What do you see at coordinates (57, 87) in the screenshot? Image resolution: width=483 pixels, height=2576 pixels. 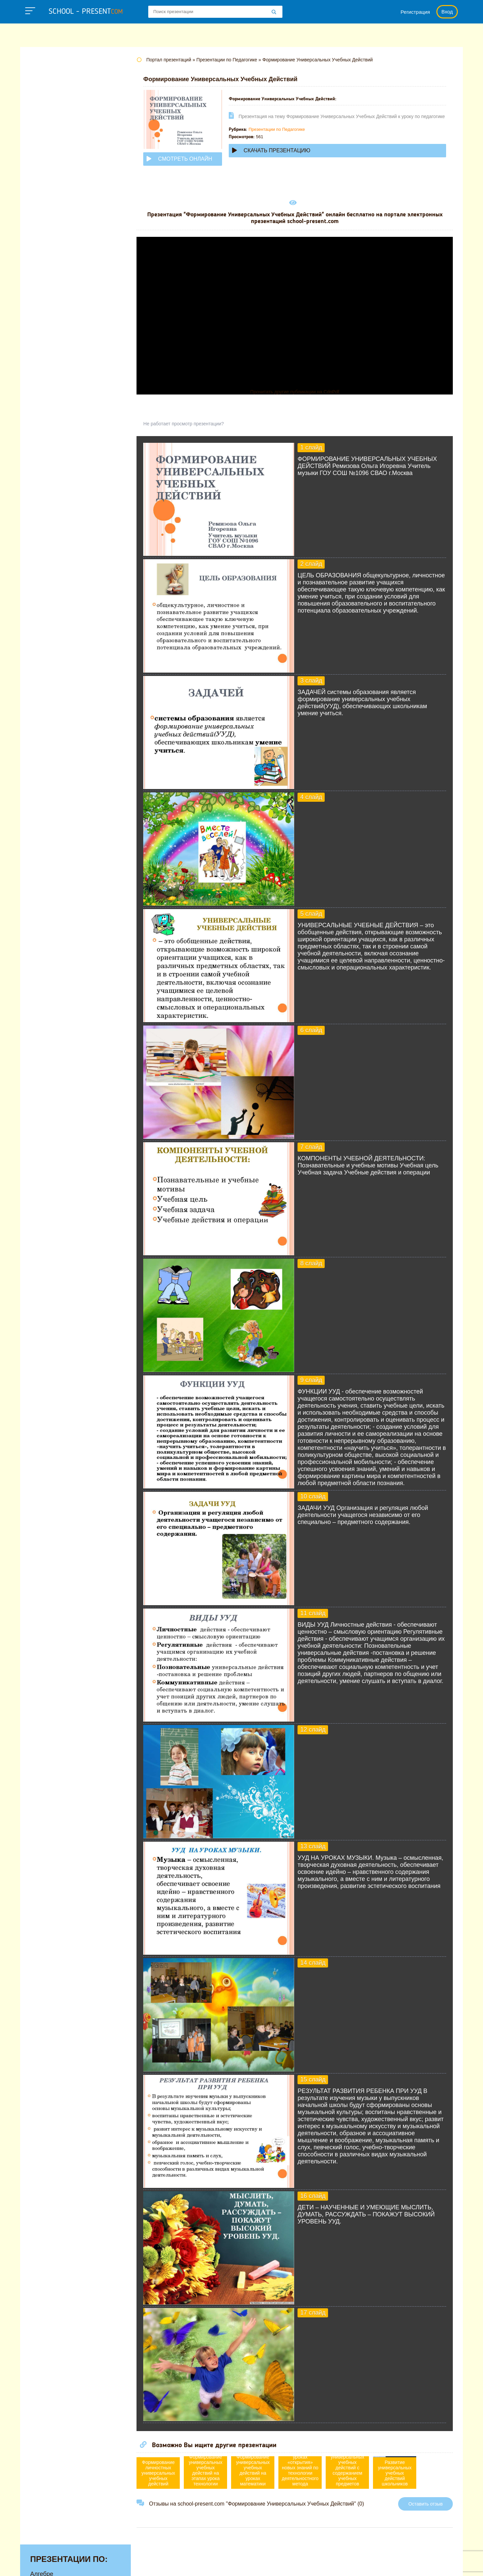 I see `Английскому языку` at bounding box center [57, 87].